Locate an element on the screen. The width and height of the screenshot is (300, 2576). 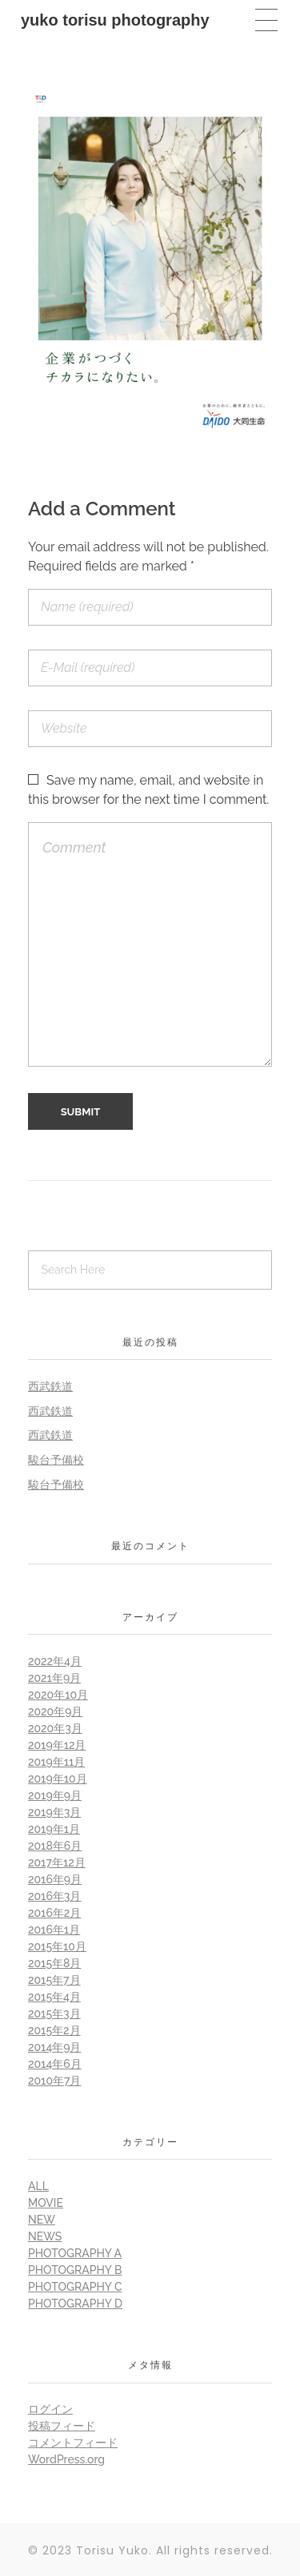
2014年9月 is located at coordinates (54, 2047).